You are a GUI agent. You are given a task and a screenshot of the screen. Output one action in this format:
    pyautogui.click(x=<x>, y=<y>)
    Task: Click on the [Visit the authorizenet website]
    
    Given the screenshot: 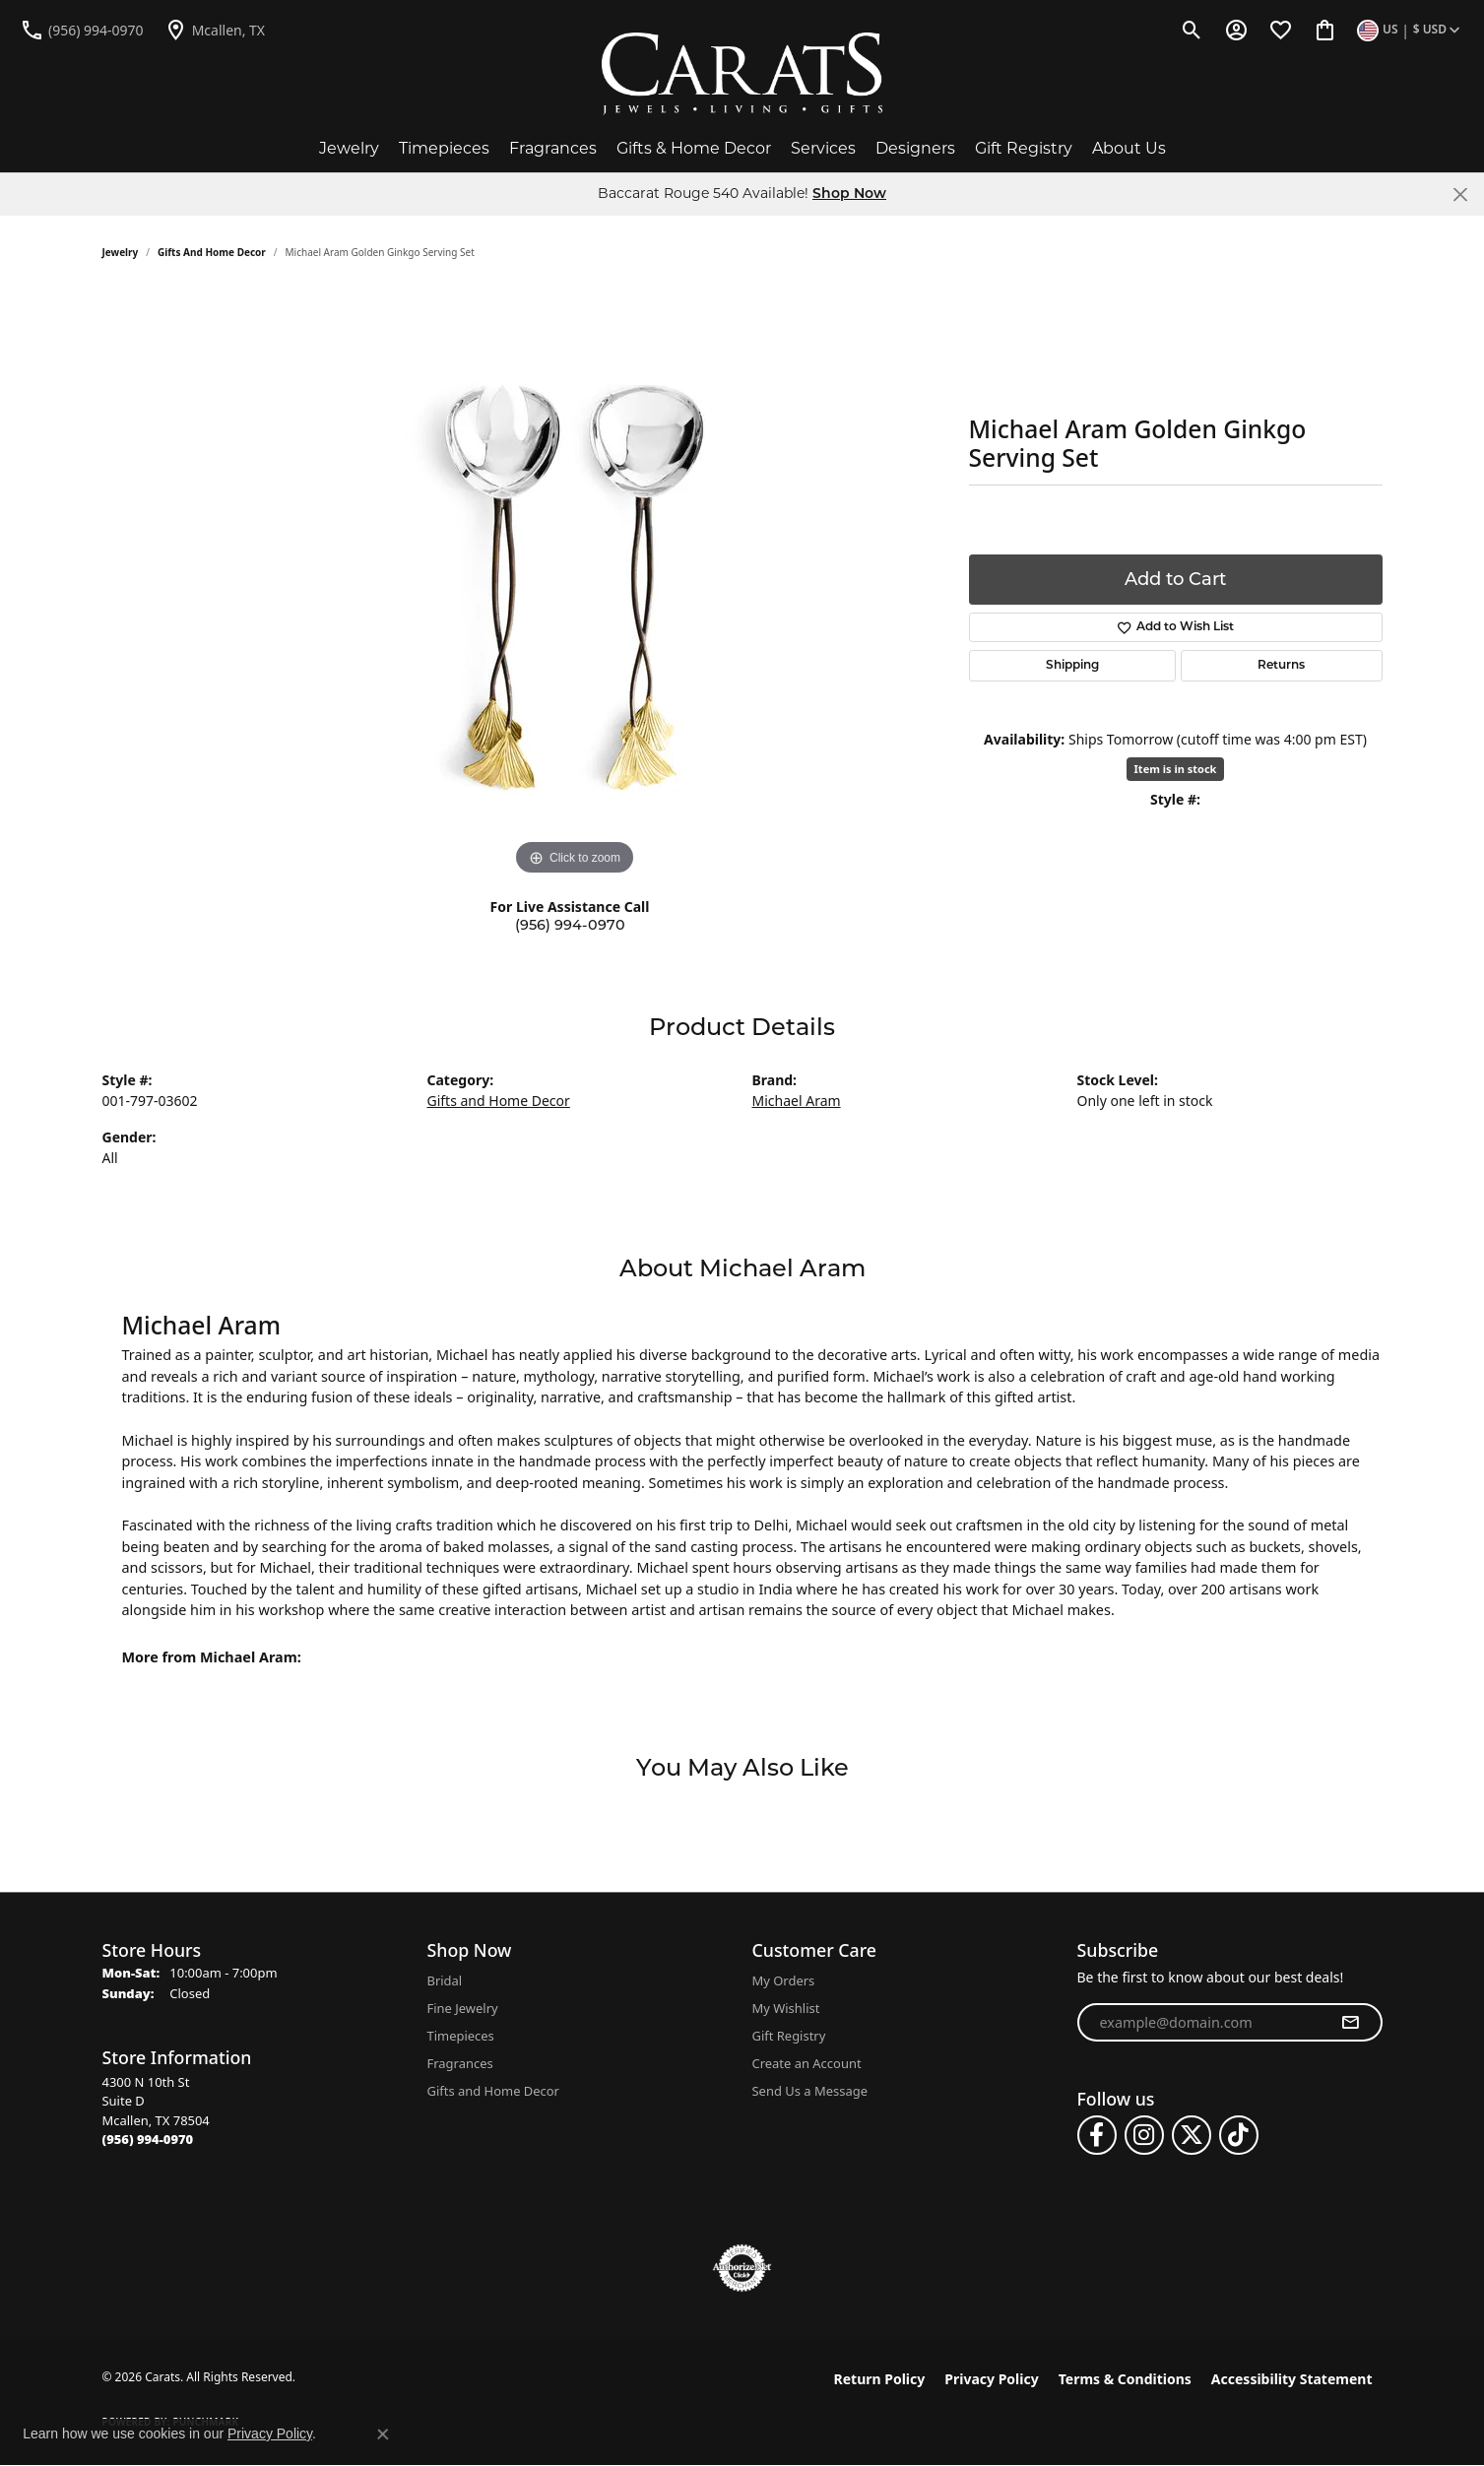 What is the action you would take?
    pyautogui.click(x=742, y=2268)
    